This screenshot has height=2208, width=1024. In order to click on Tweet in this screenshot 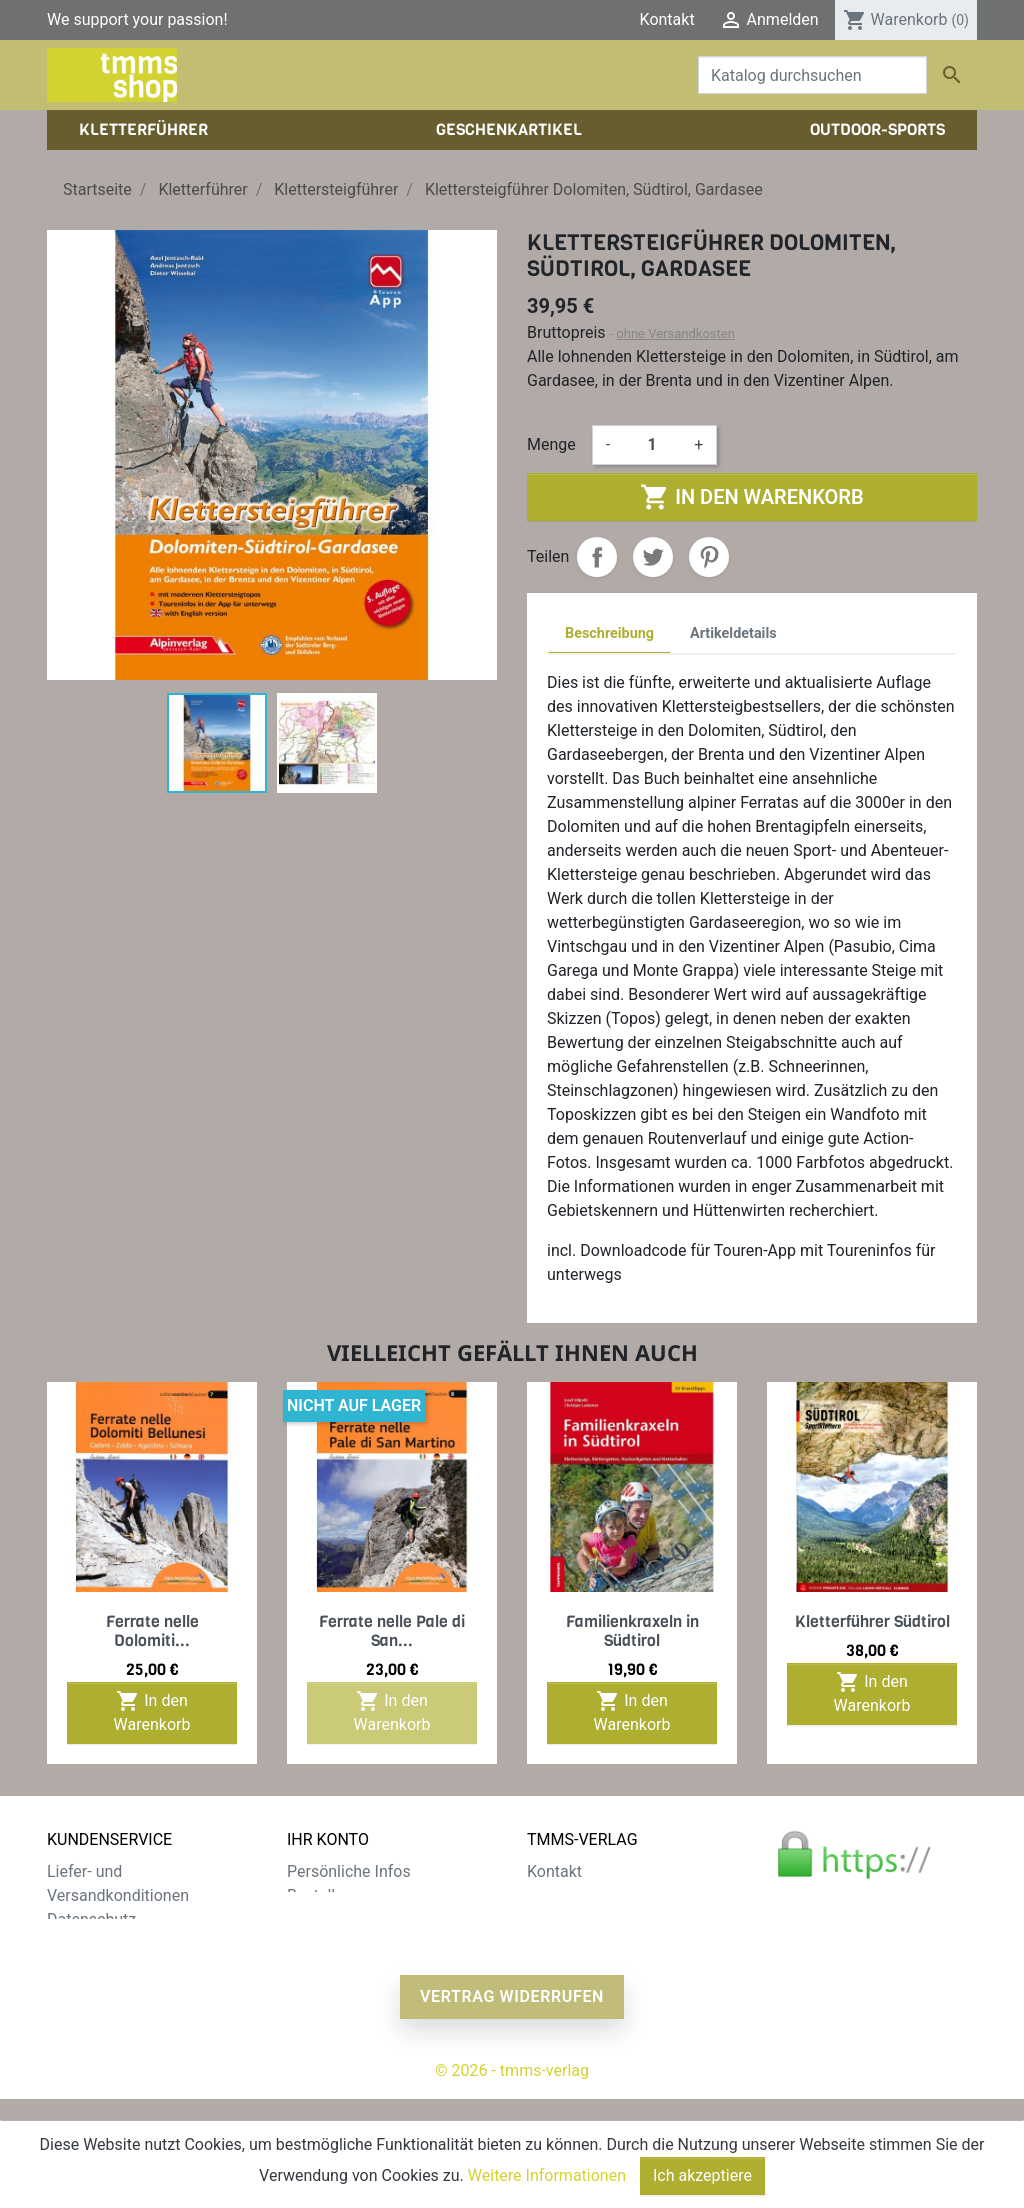, I will do `click(653, 557)`.